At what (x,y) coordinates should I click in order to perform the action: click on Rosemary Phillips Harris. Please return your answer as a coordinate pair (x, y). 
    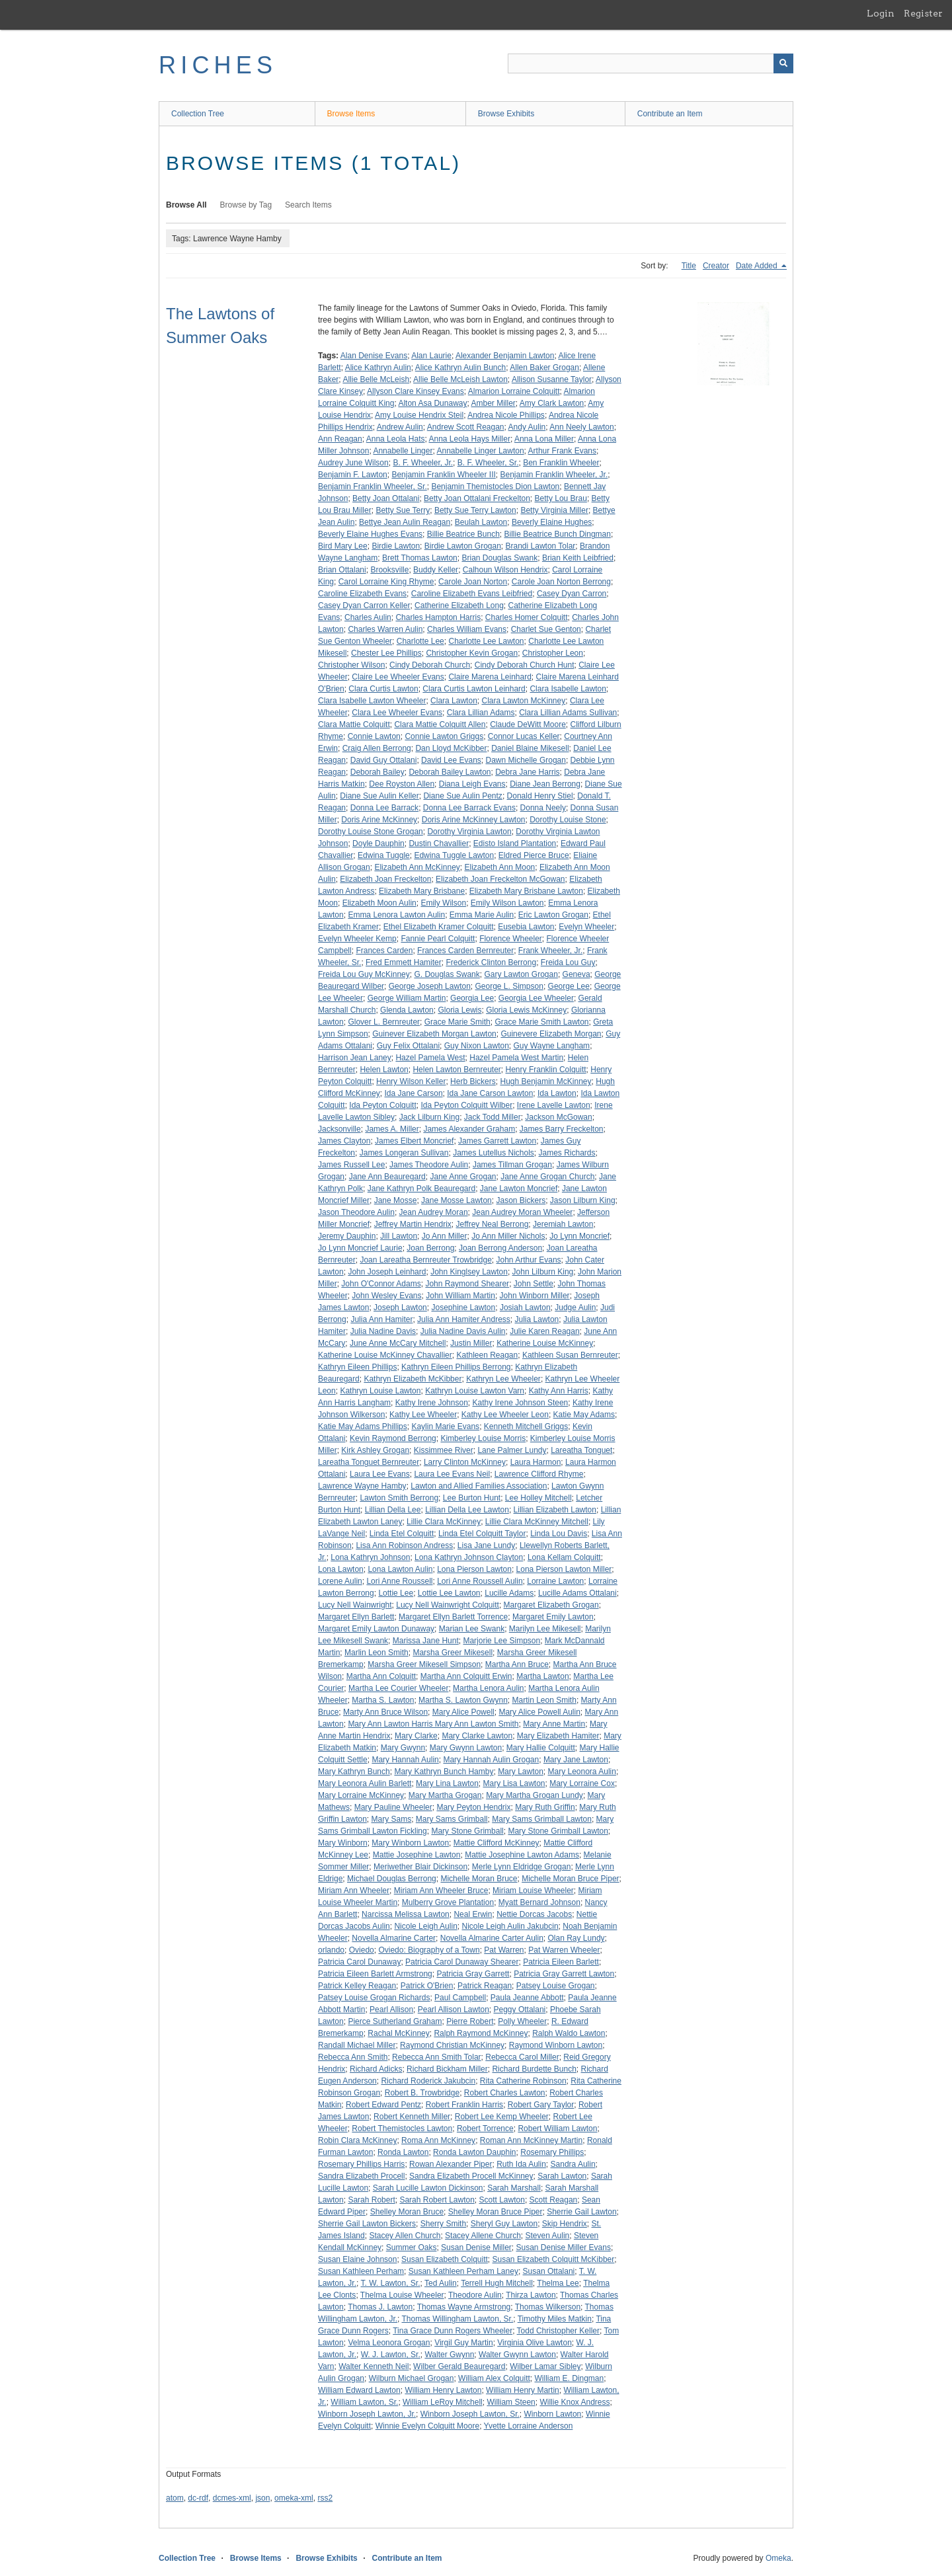
    Looking at the image, I should click on (361, 2164).